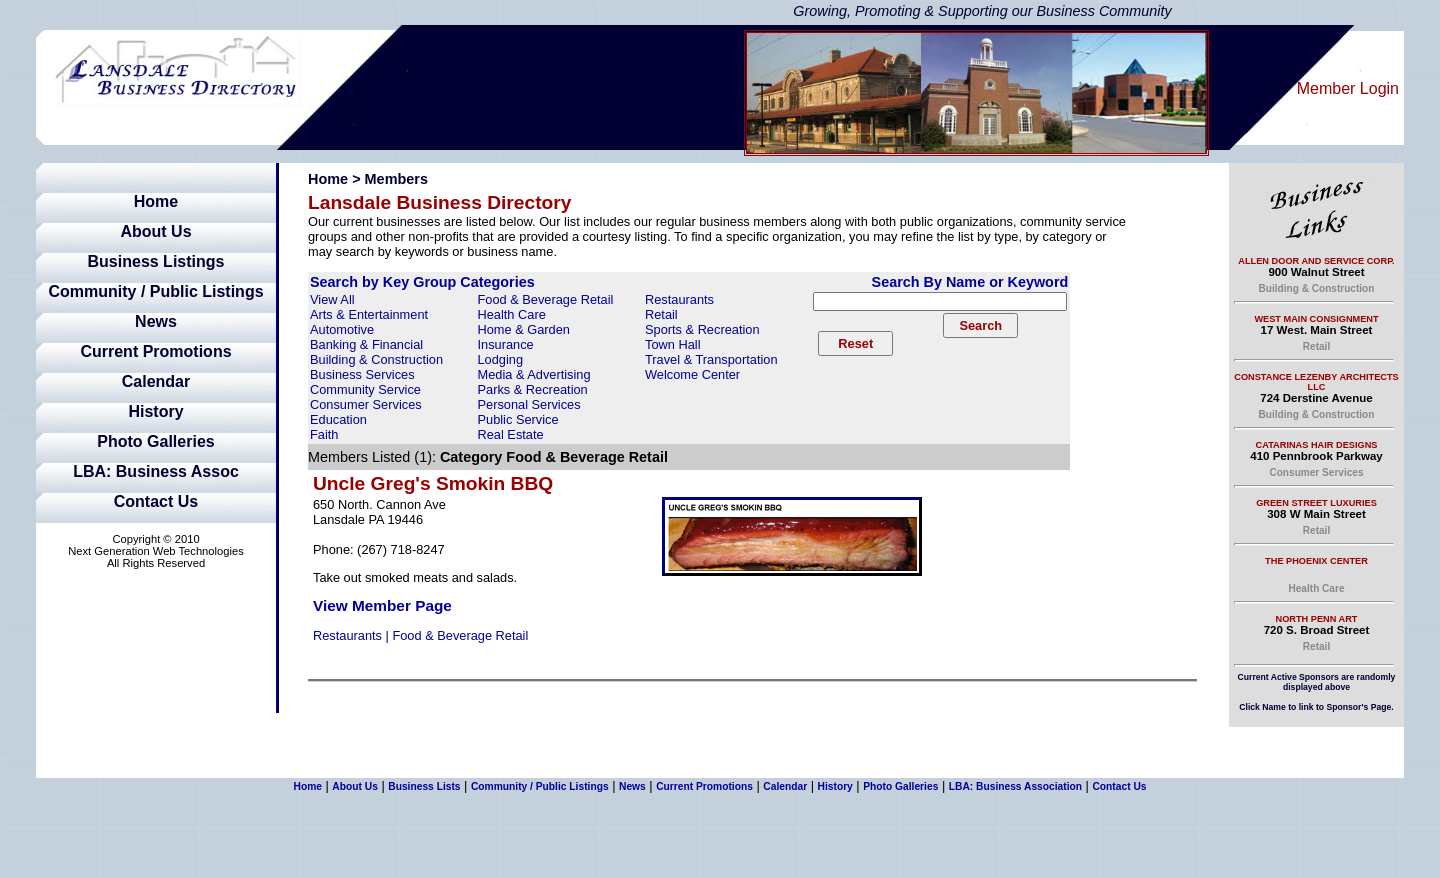  I want to click on Business Lists, so click(424, 786).